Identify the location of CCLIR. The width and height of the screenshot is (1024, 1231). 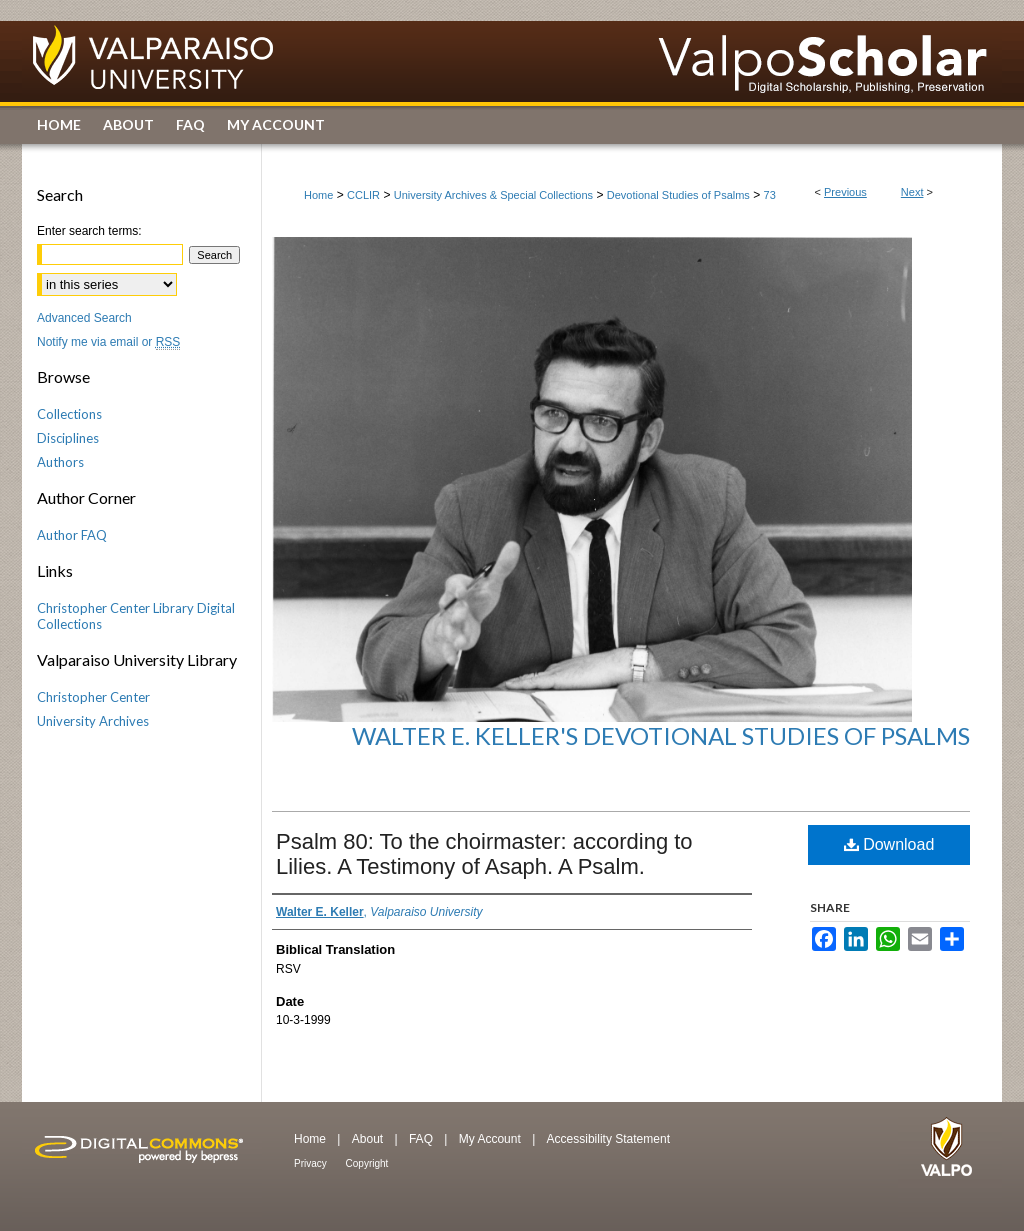
(363, 195).